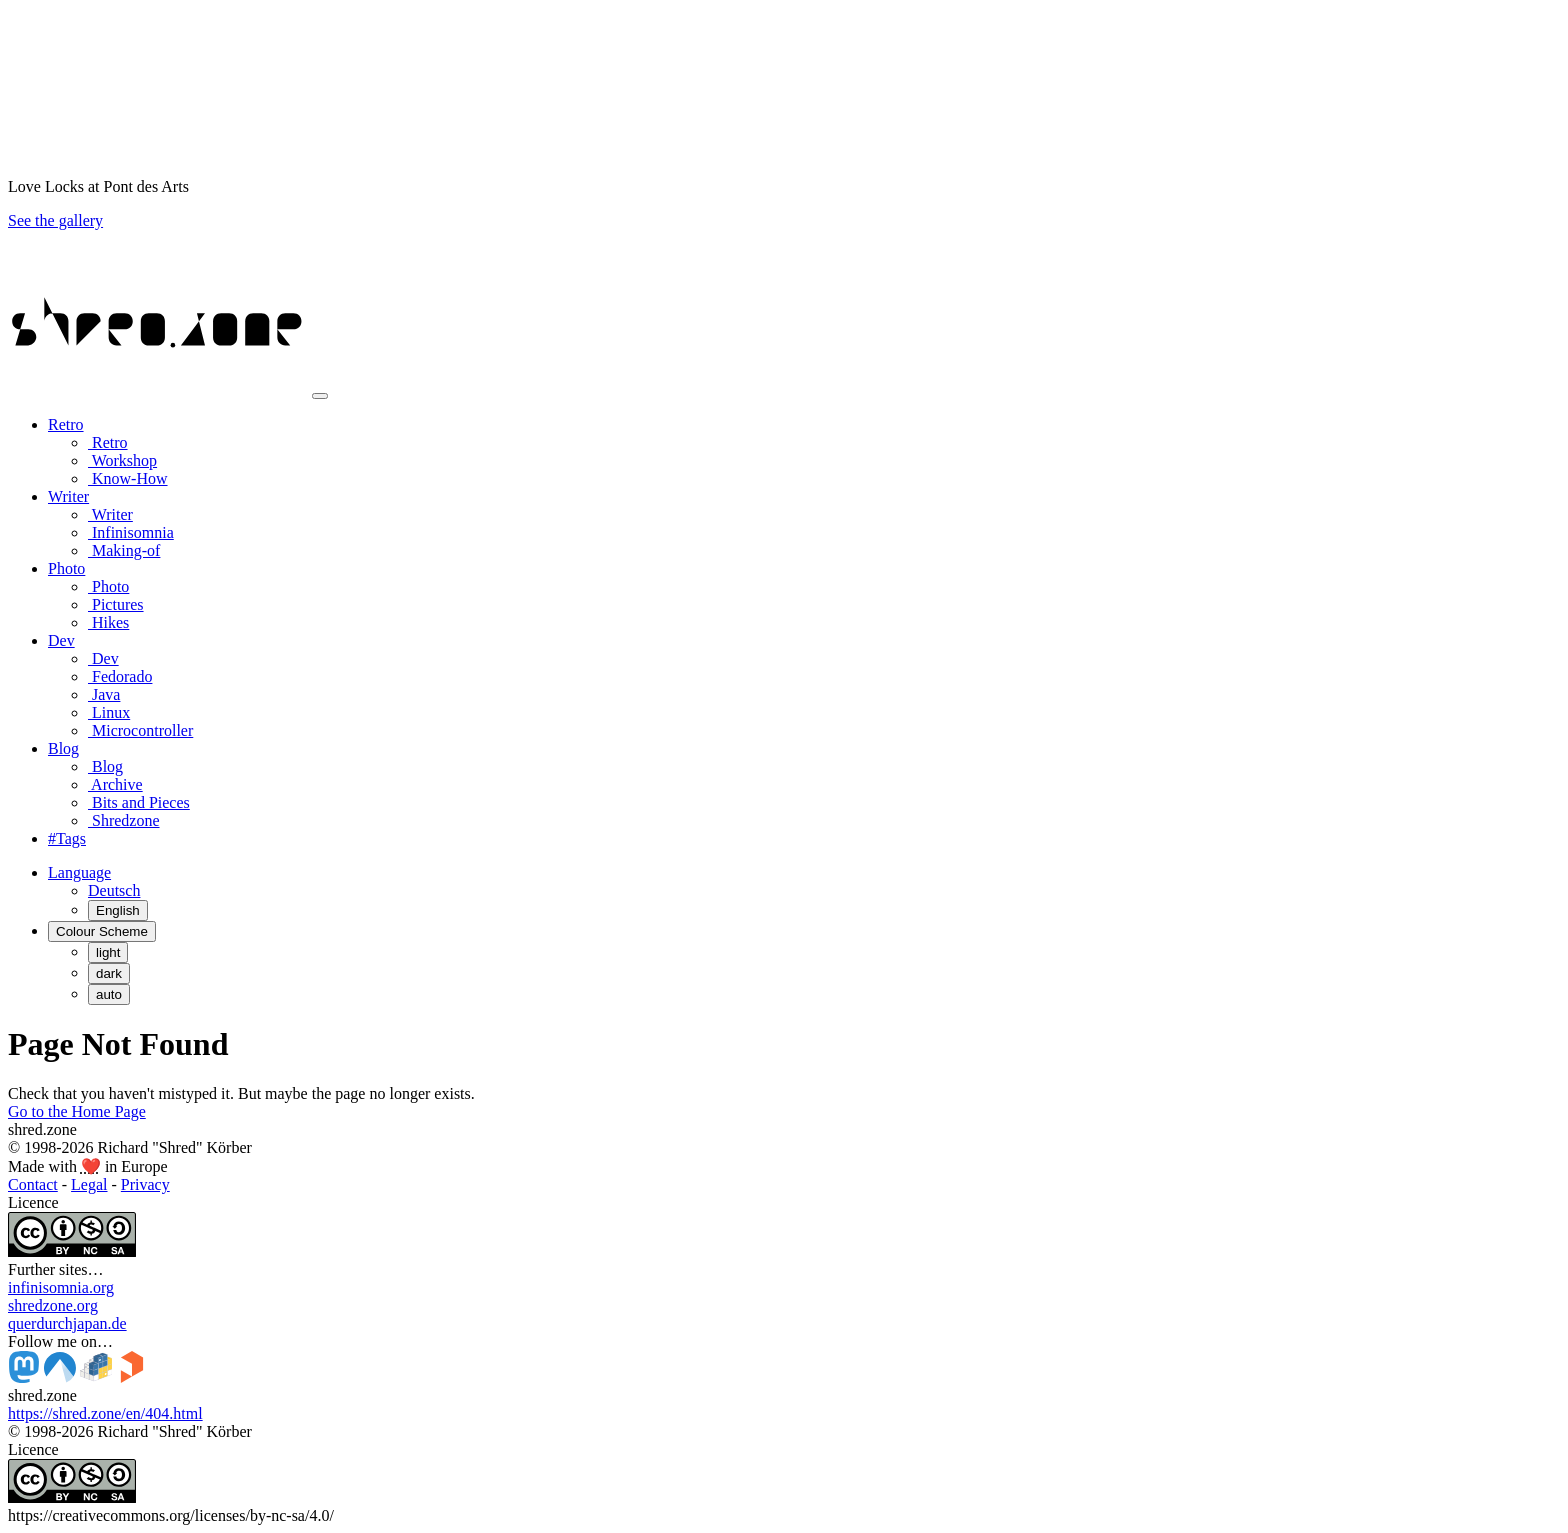  Describe the element at coordinates (104, 694) in the screenshot. I see `Java` at that location.